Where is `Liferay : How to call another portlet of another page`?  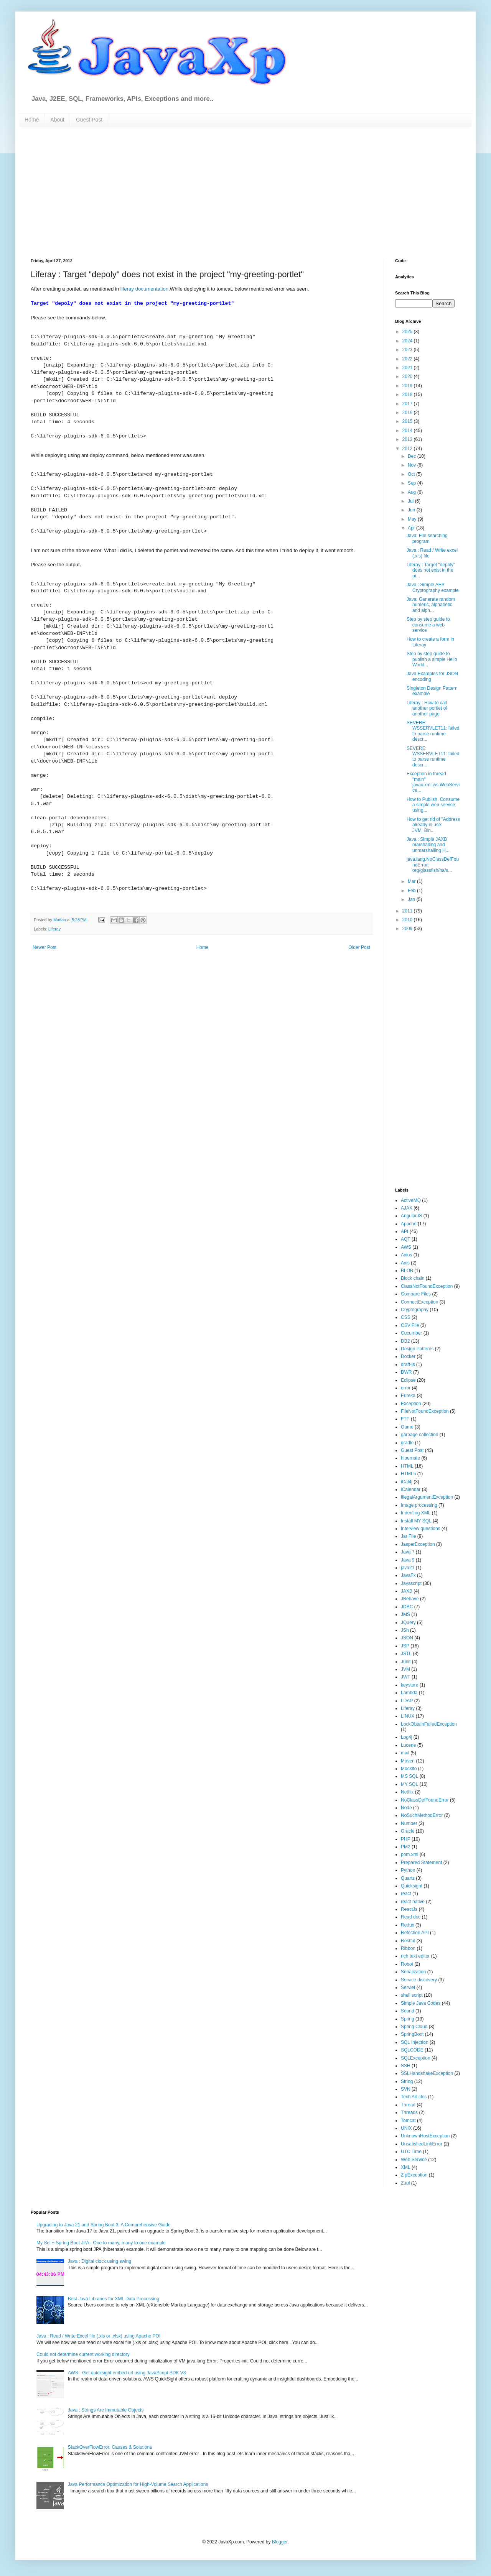 Liferay : How to call another portlet of another page is located at coordinates (427, 708).